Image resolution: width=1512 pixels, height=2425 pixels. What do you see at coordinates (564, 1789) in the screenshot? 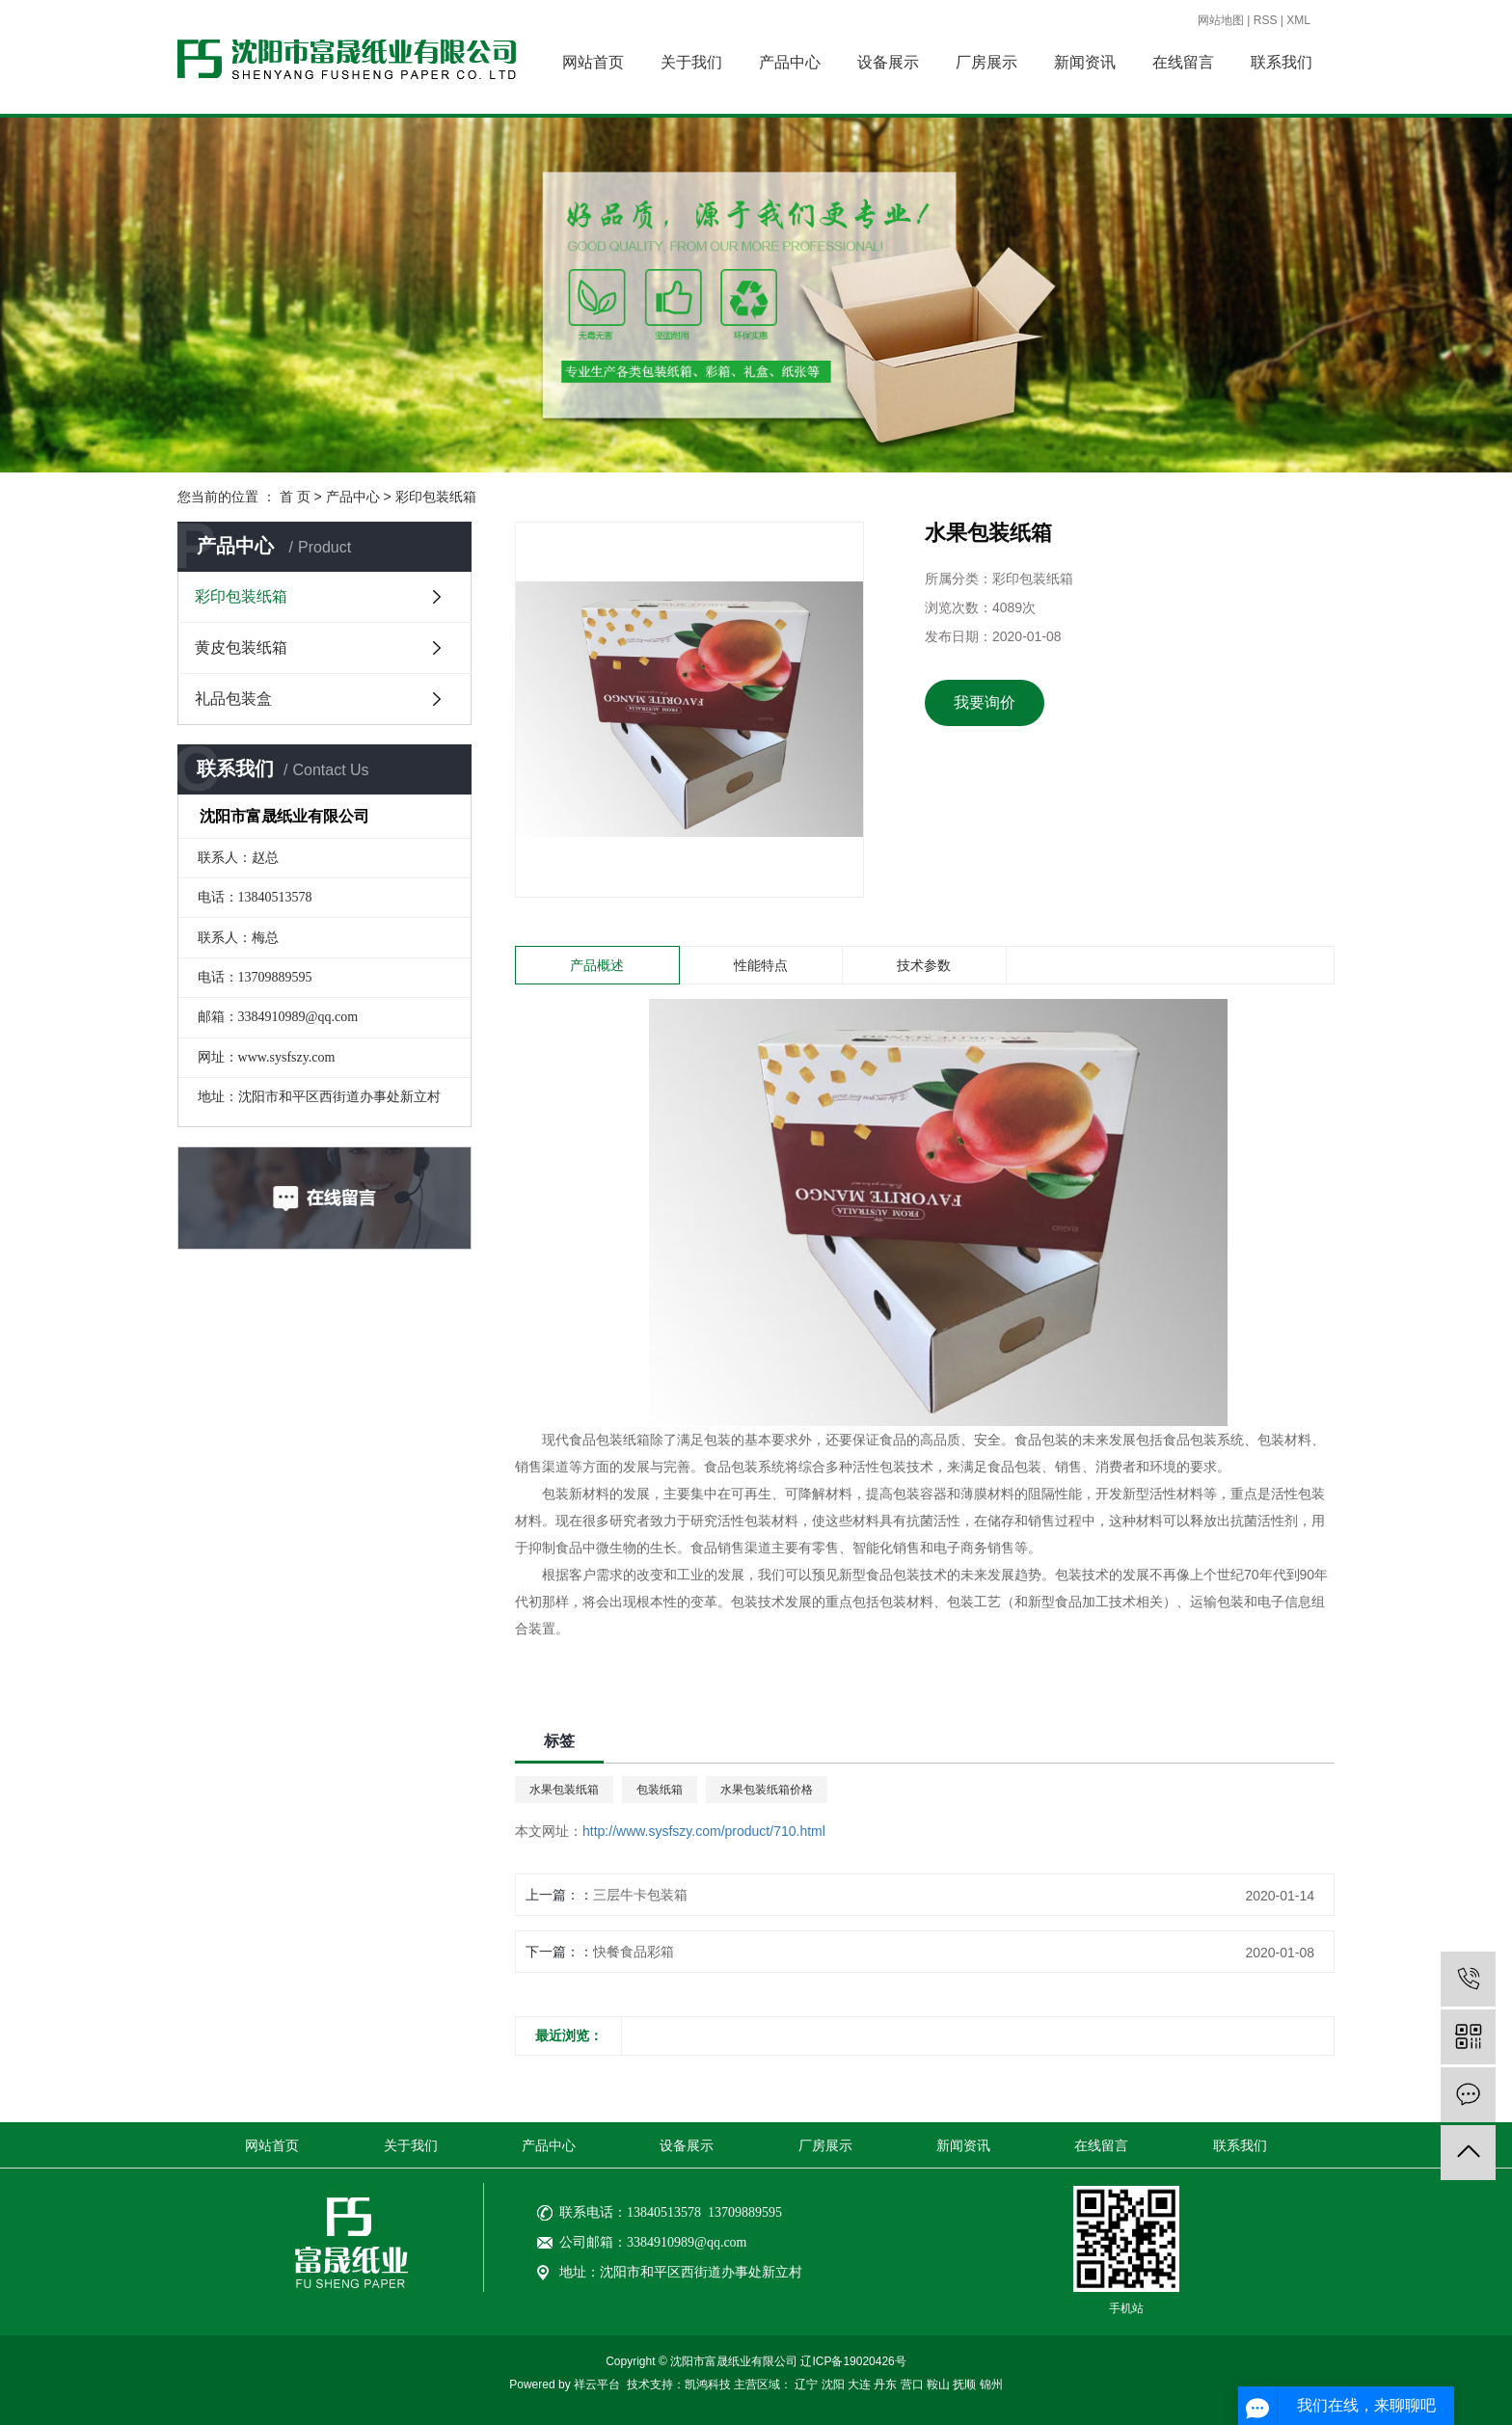
I see `水果包装纸箱` at bounding box center [564, 1789].